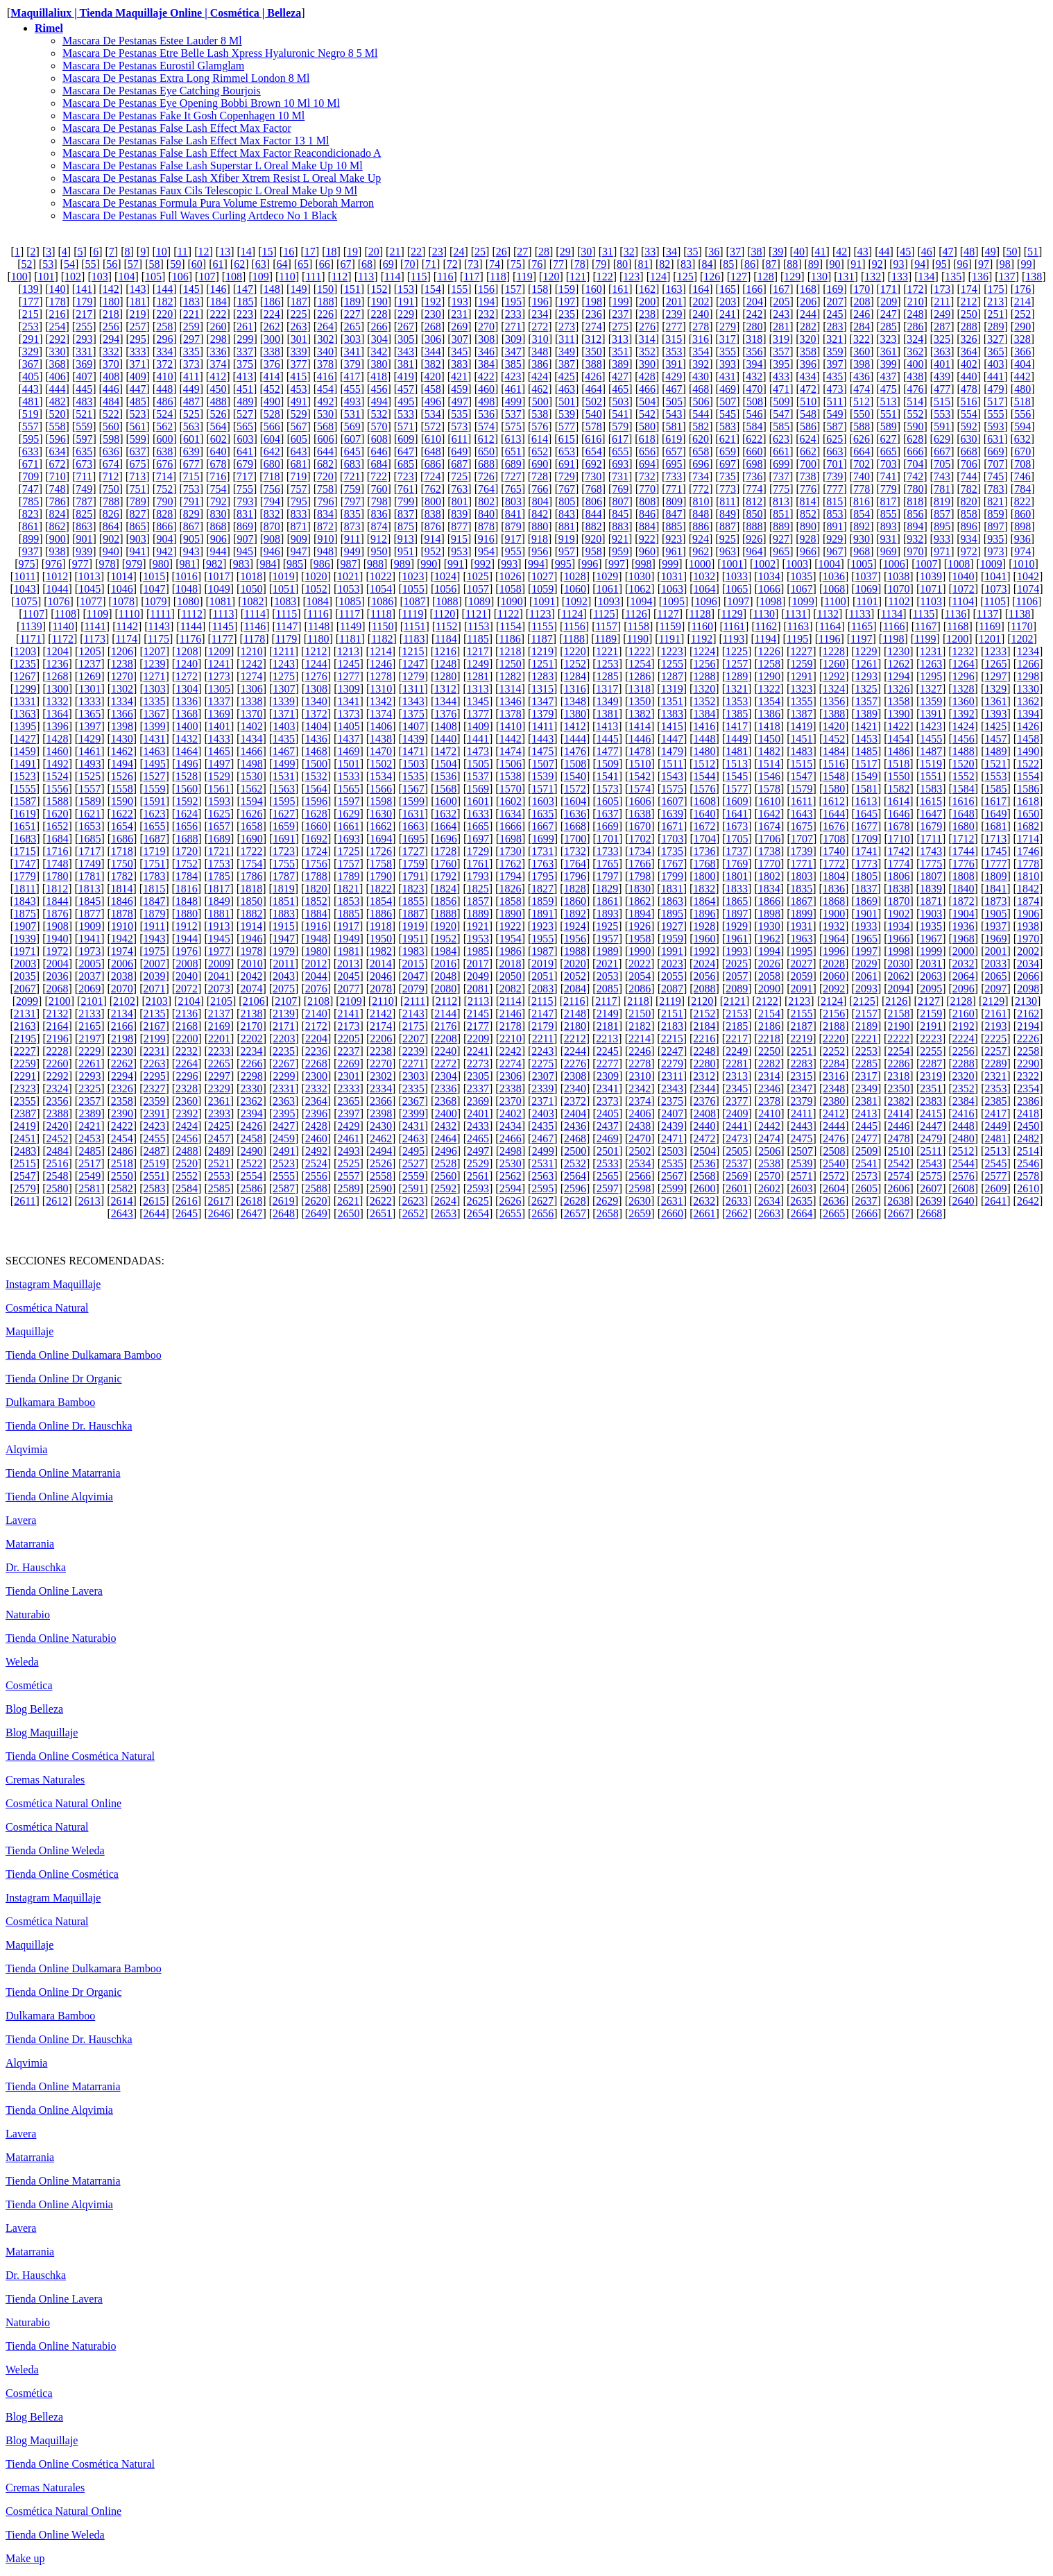 This screenshot has height=2576, width=1053. Describe the element at coordinates (47, 264) in the screenshot. I see `53` at that location.